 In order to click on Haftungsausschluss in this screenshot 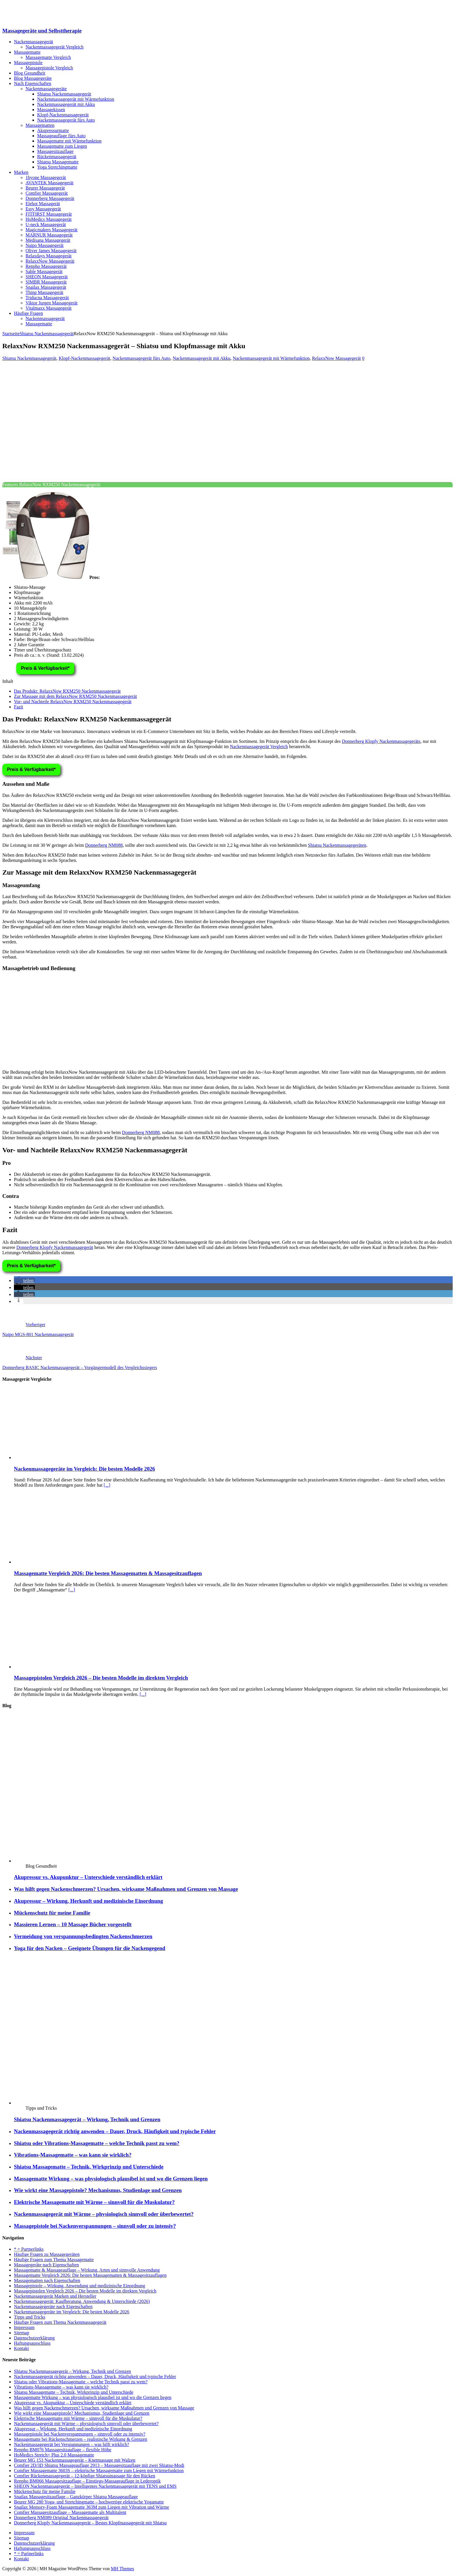, I will do `click(32, 2343)`.